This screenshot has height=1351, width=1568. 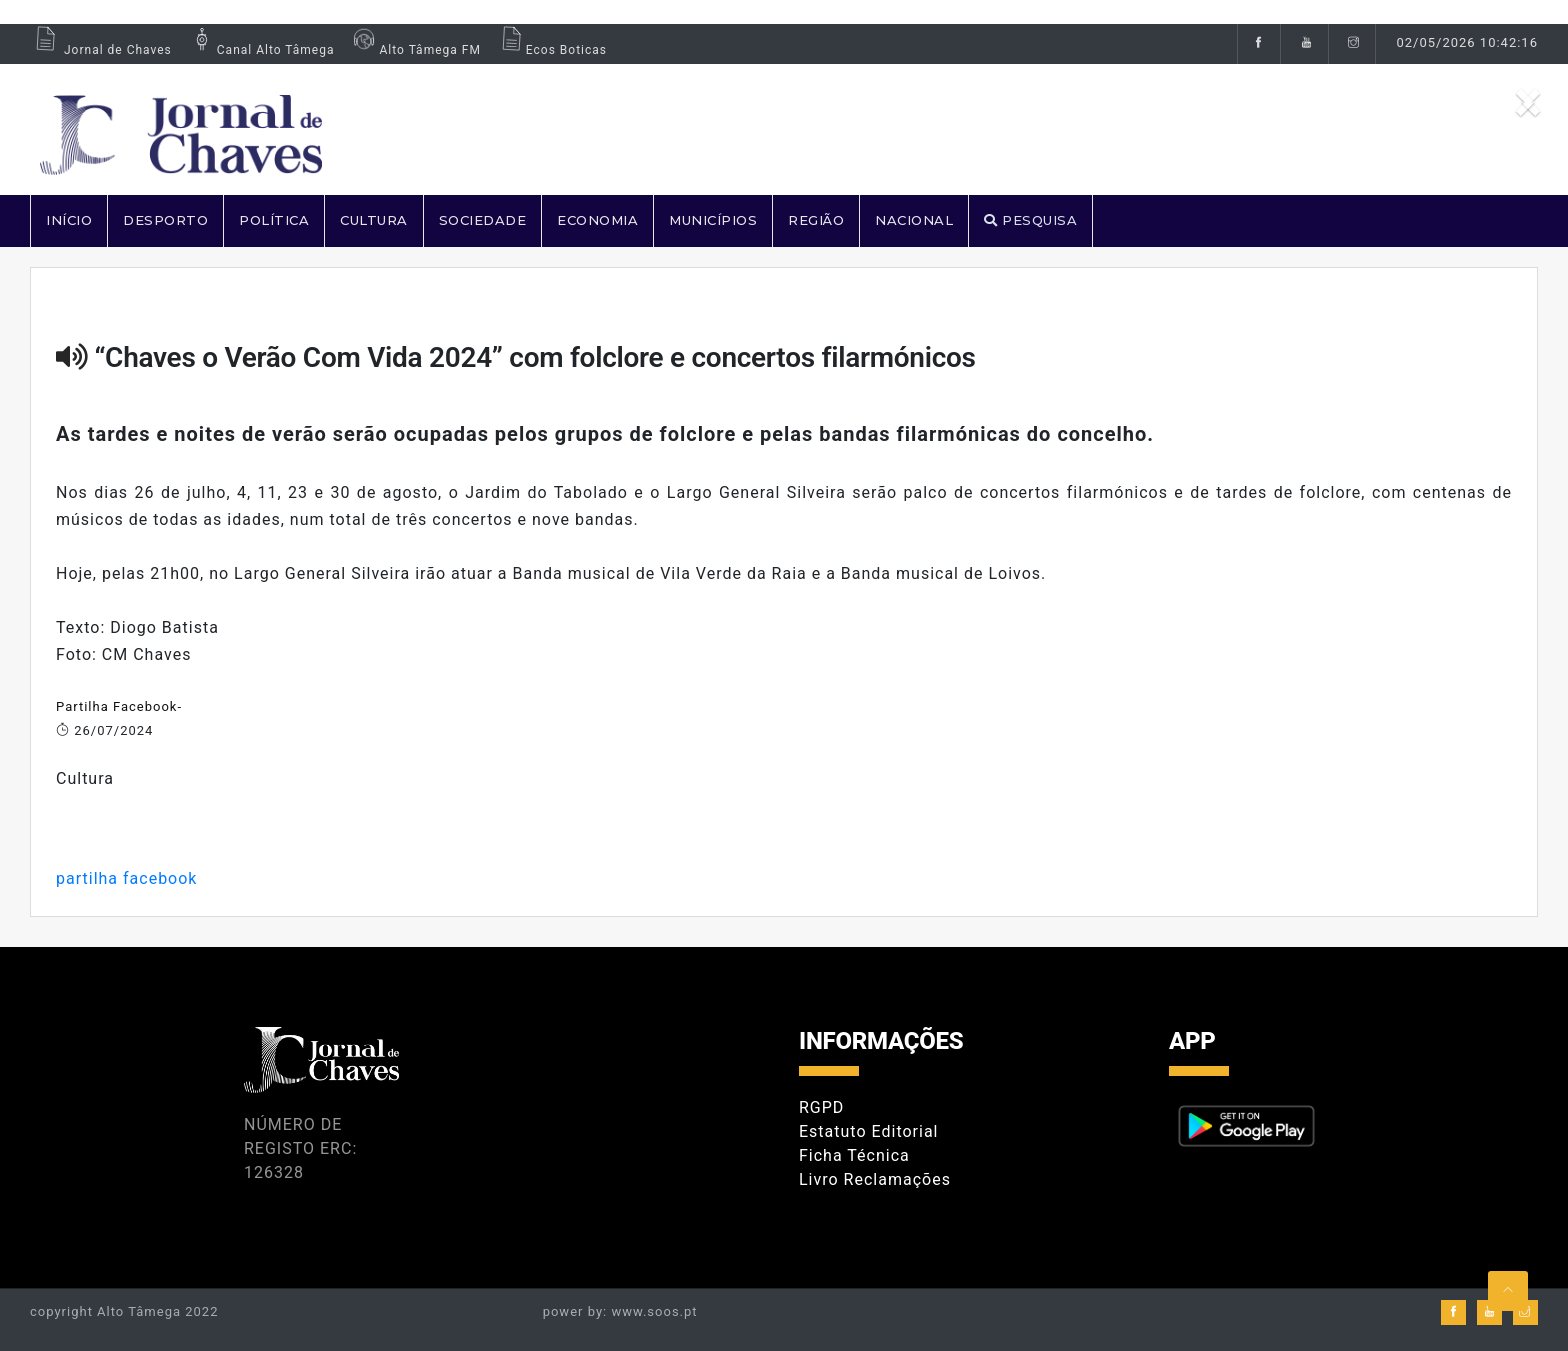 What do you see at coordinates (374, 220) in the screenshot?
I see `CULTURA` at bounding box center [374, 220].